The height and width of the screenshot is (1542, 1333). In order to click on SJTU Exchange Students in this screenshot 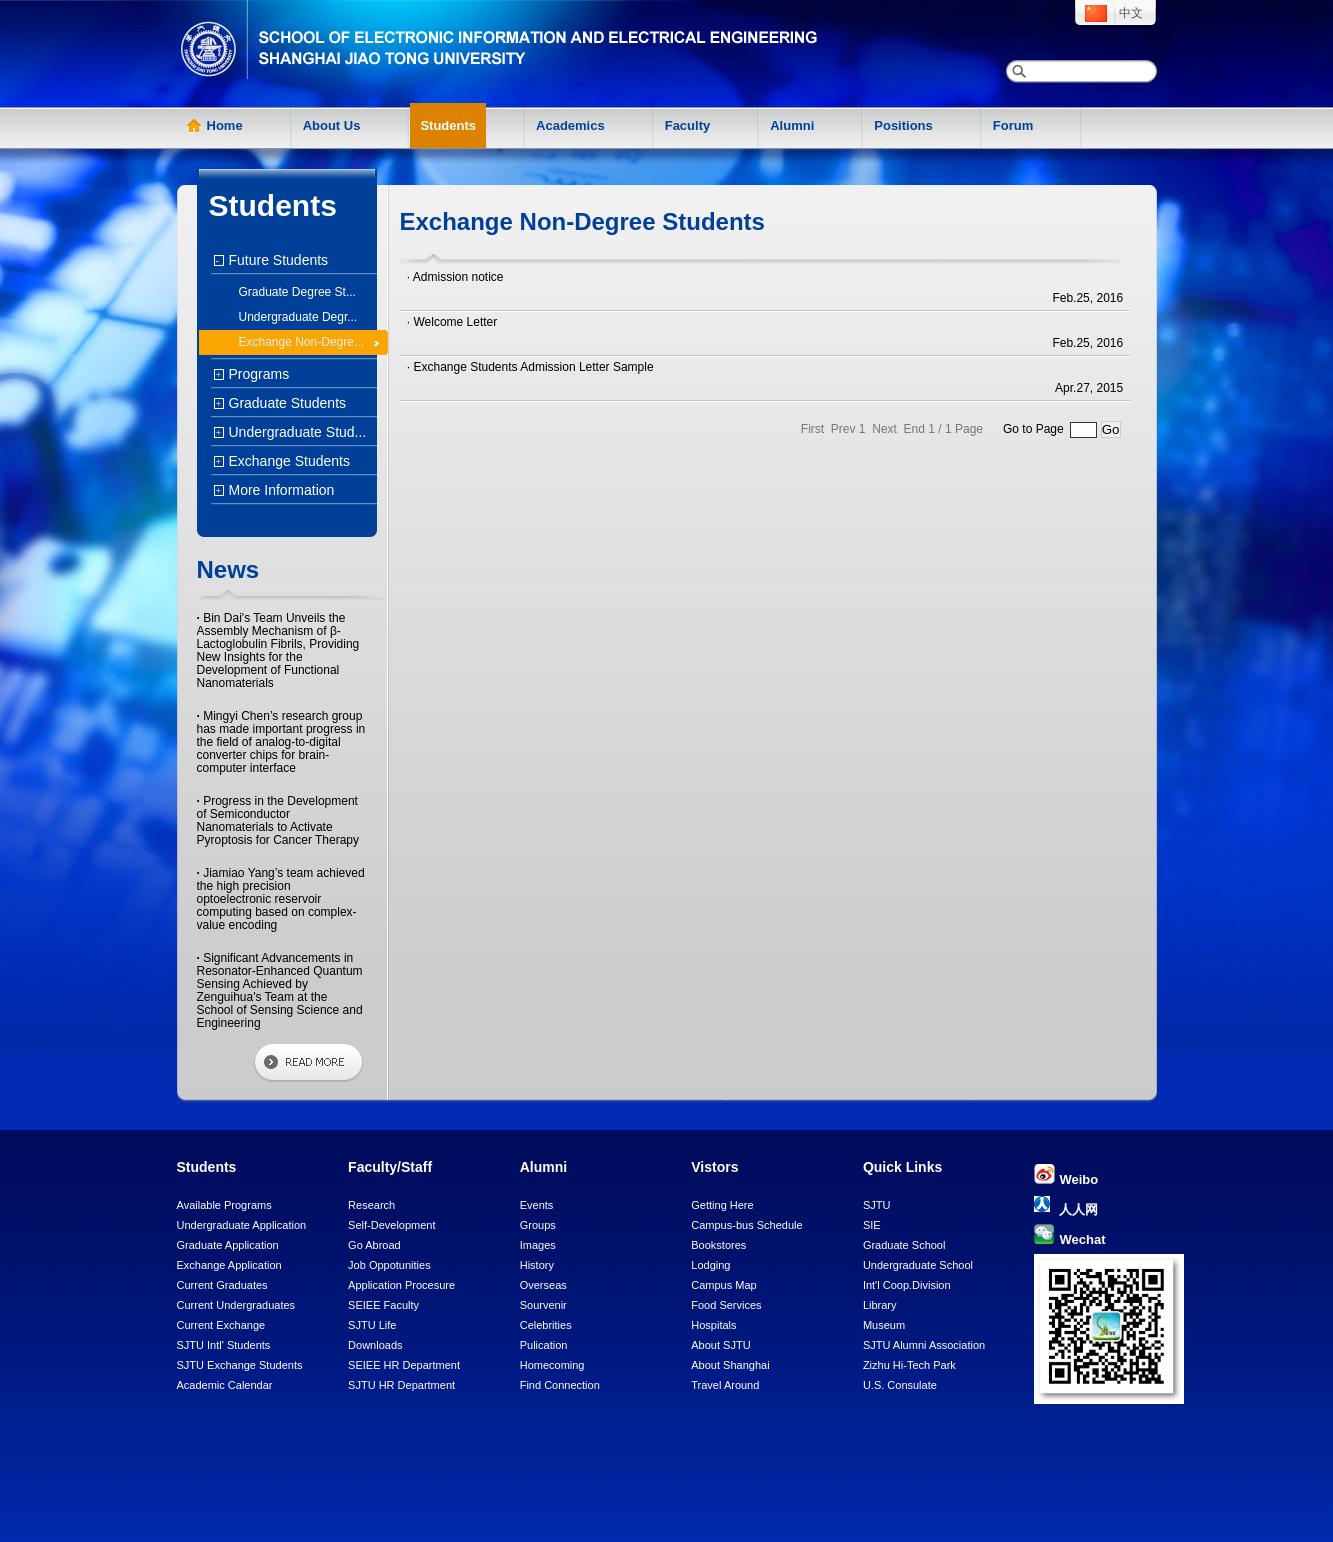, I will do `click(240, 1365)`.